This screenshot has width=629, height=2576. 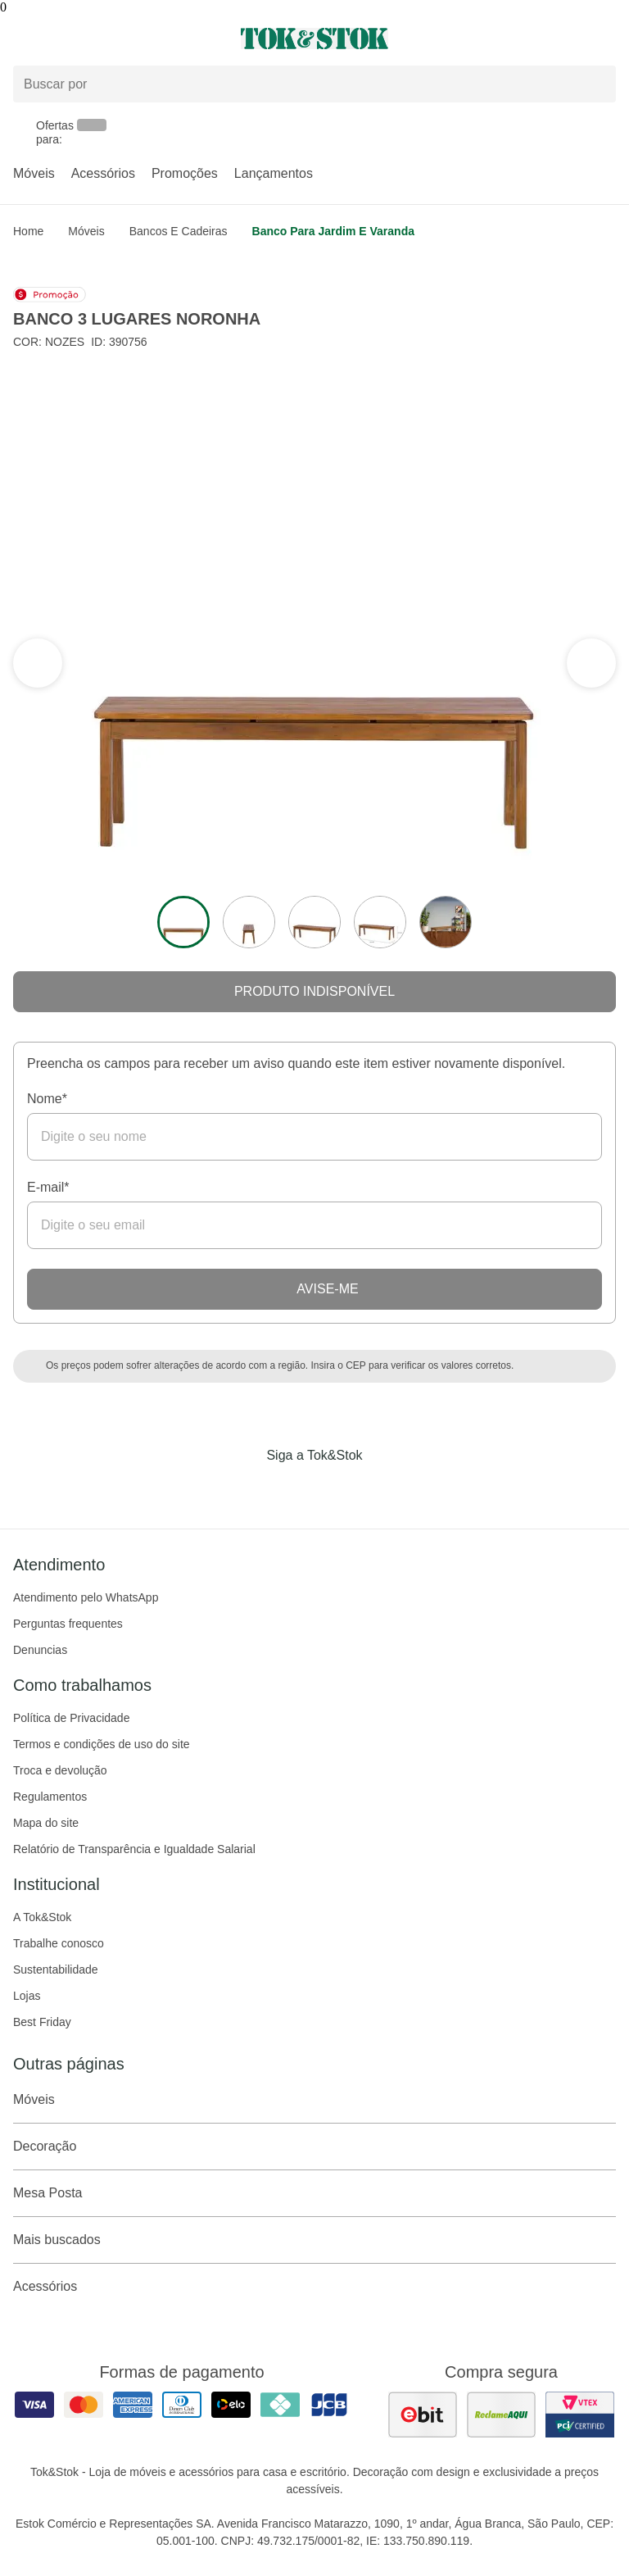 I want to click on [ver a próxima seção do carrossel], so click(x=37, y=663).